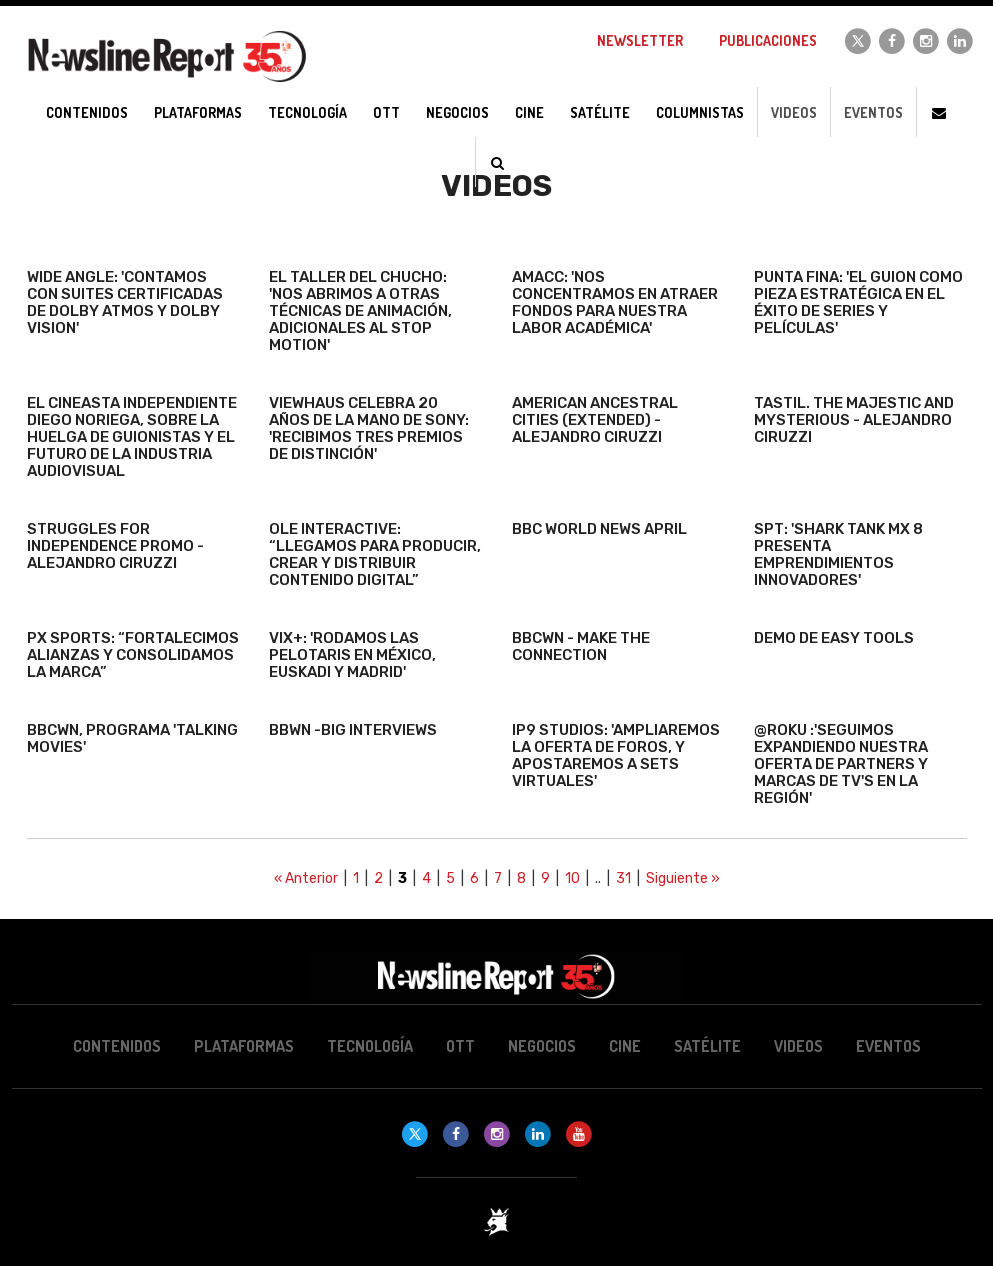 The image size is (993, 1266). What do you see at coordinates (460, 1046) in the screenshot?
I see `OTT` at bounding box center [460, 1046].